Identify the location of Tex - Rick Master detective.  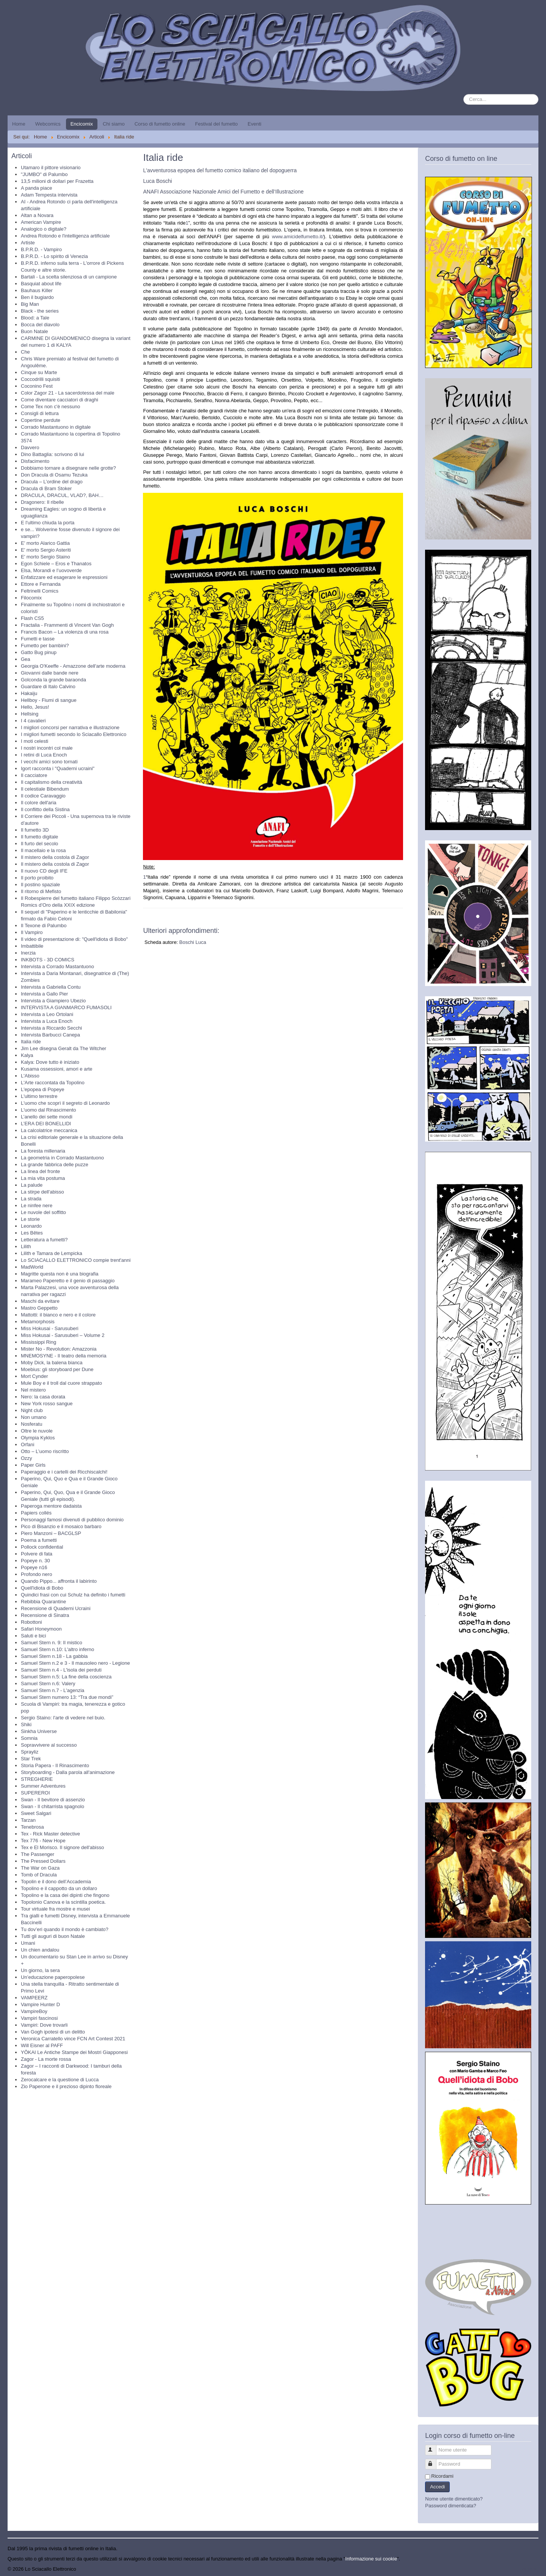
(50, 1834).